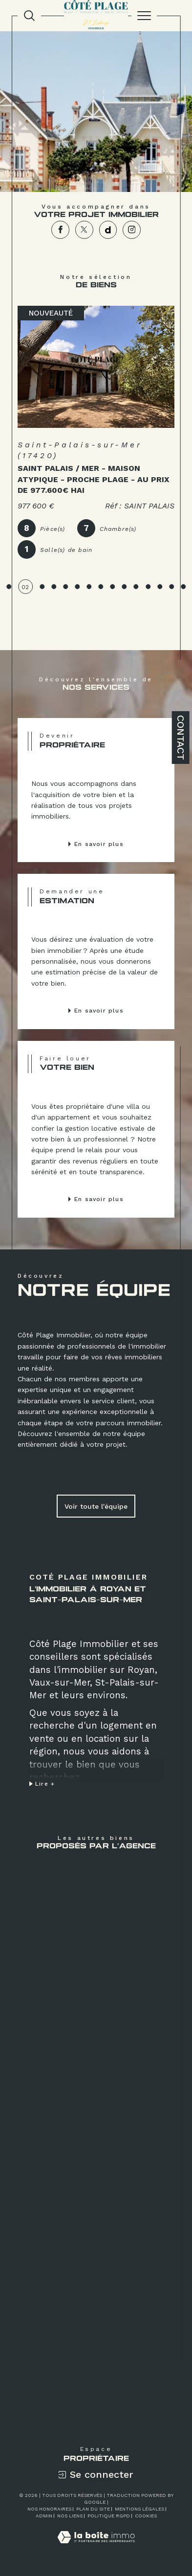 The width and height of the screenshot is (192, 2576). I want to click on Politique RGPD, so click(108, 2515).